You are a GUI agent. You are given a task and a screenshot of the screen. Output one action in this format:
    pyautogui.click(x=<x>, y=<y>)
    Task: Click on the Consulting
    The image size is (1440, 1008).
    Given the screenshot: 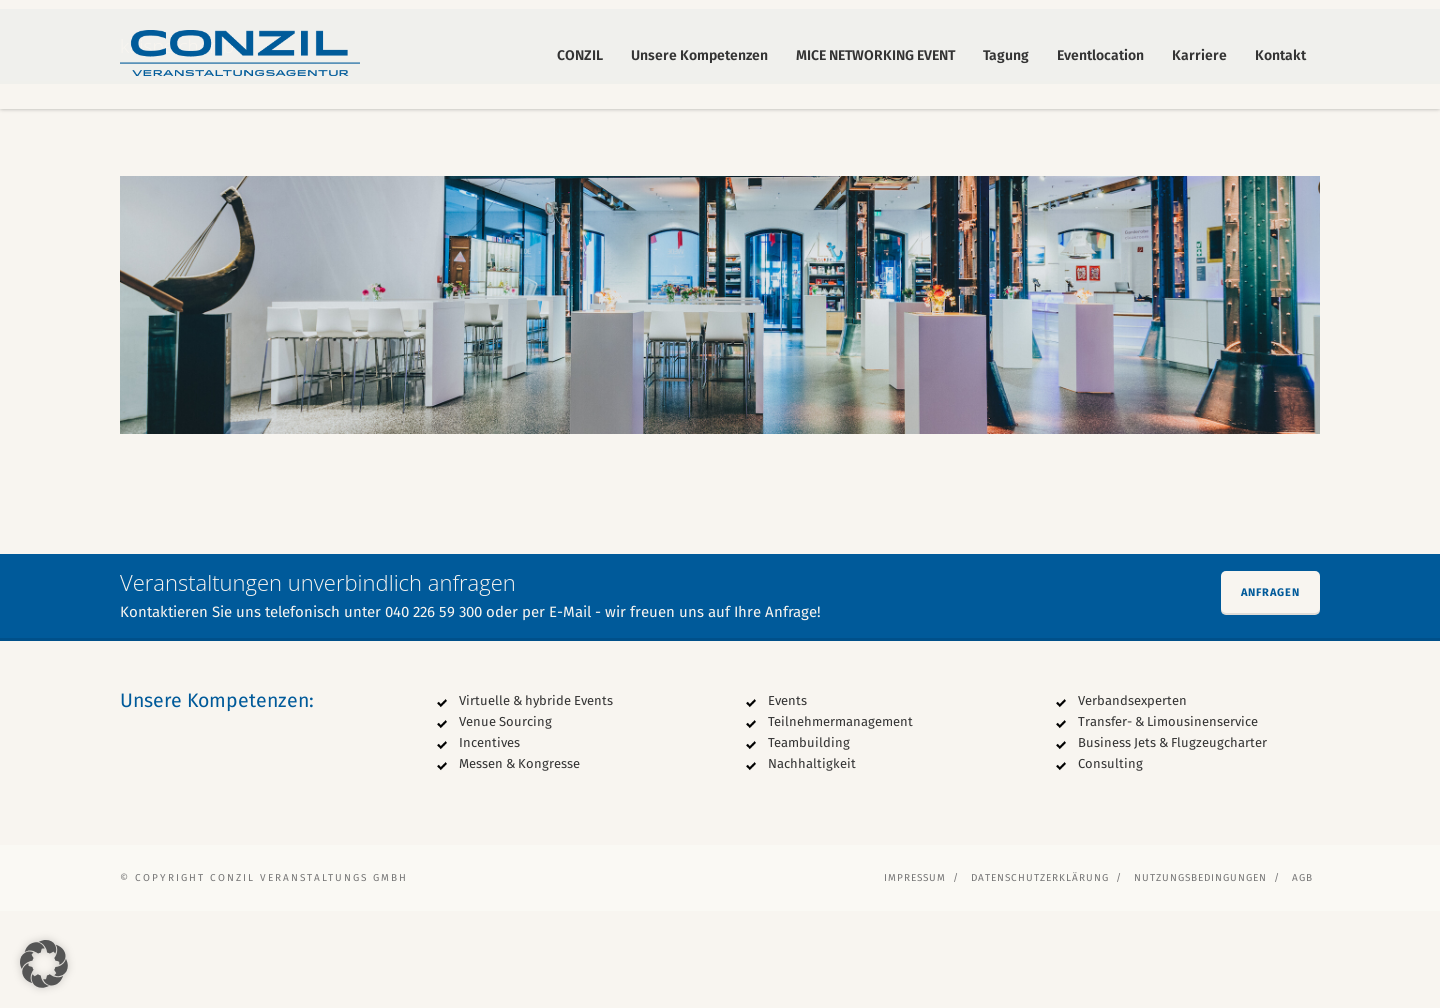 What is the action you would take?
    pyautogui.click(x=1110, y=860)
    